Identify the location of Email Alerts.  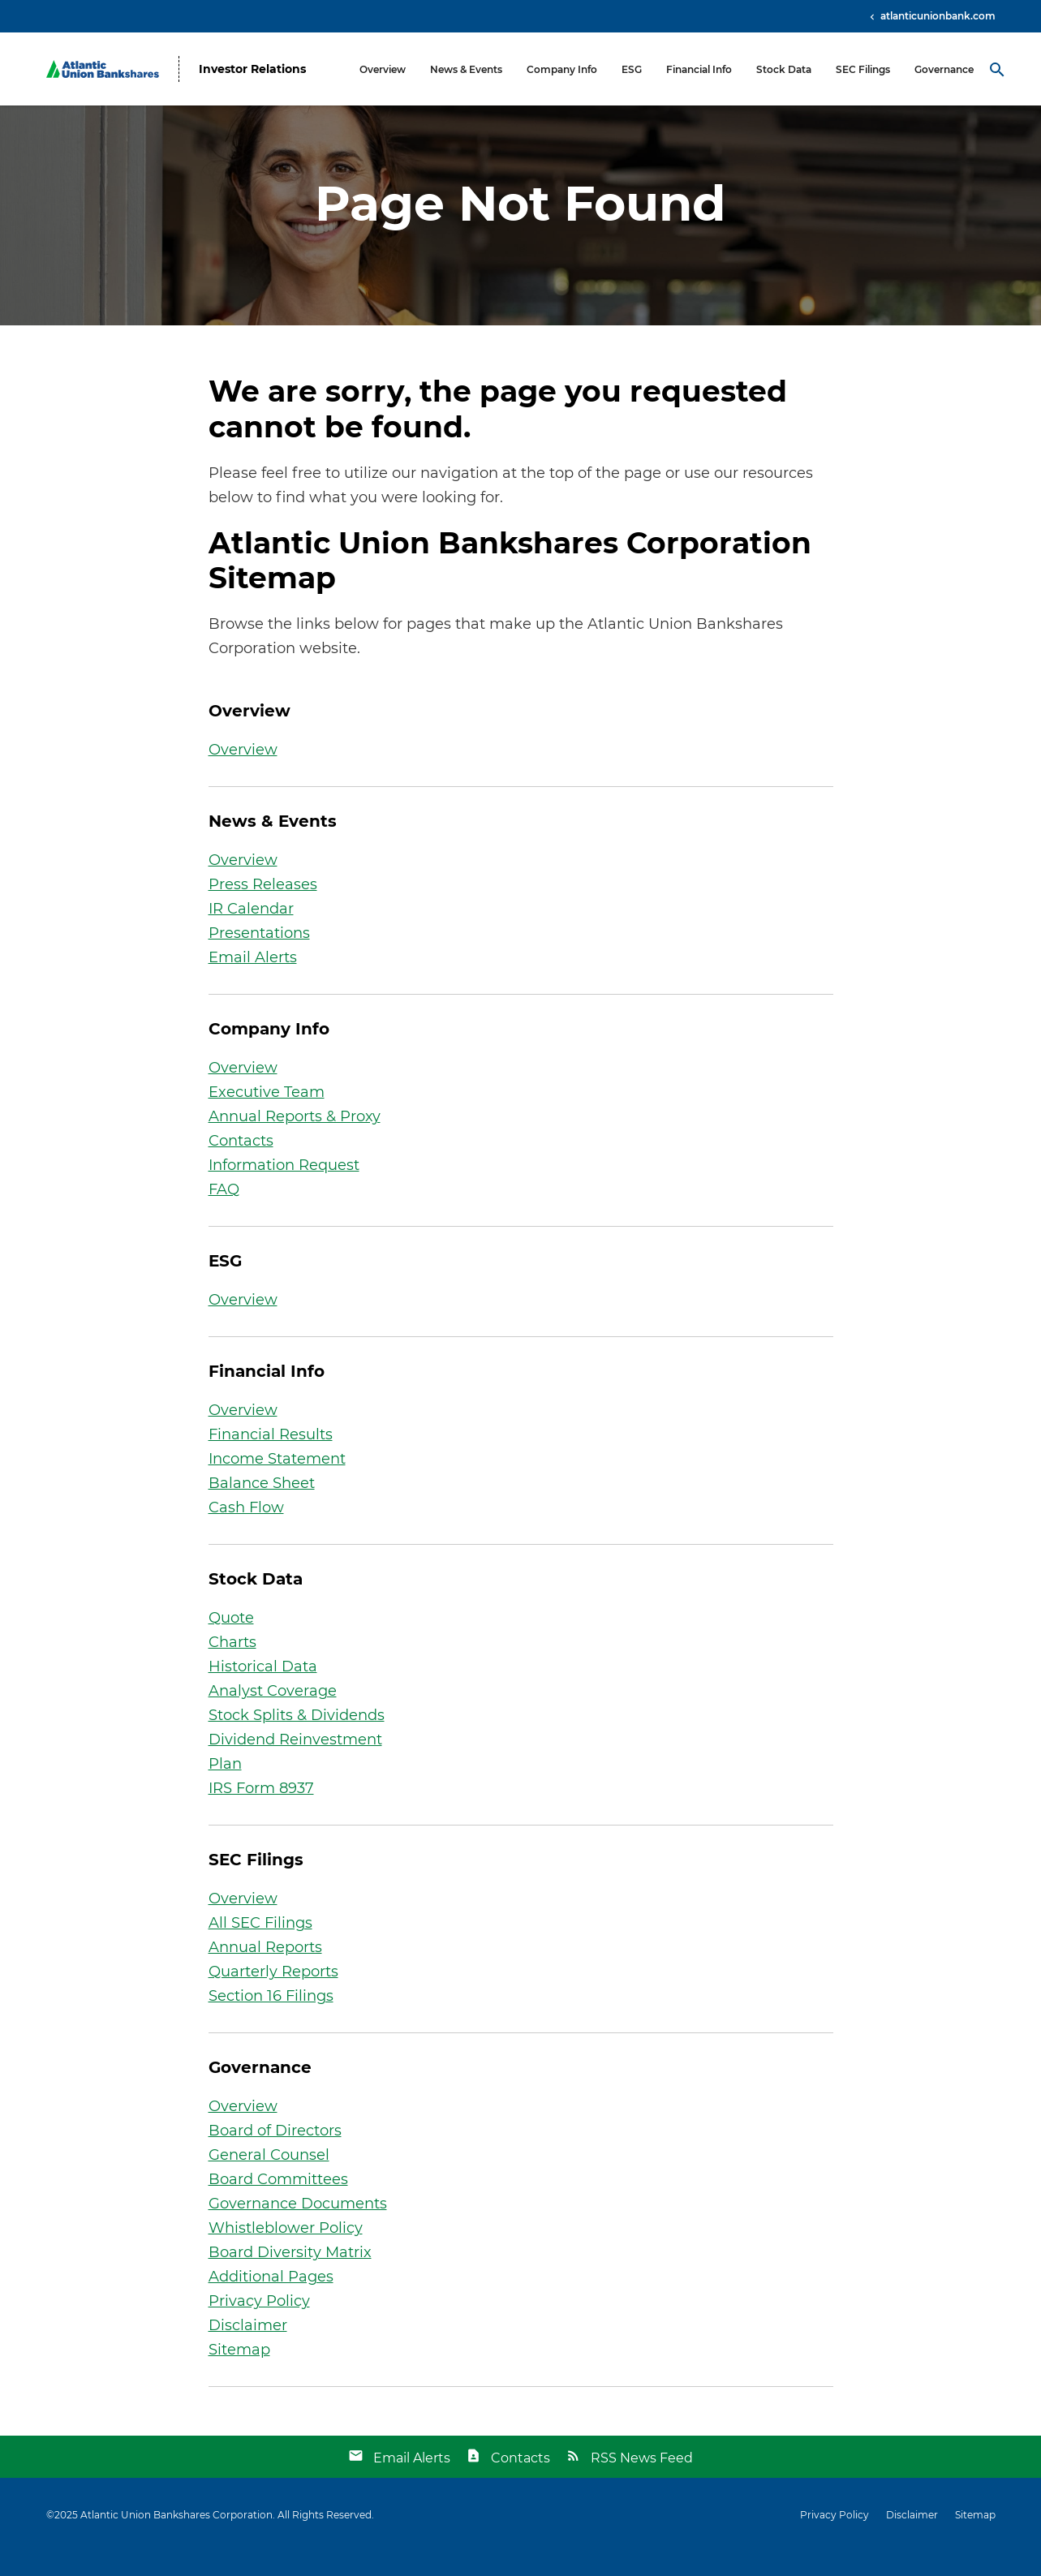
(253, 981).